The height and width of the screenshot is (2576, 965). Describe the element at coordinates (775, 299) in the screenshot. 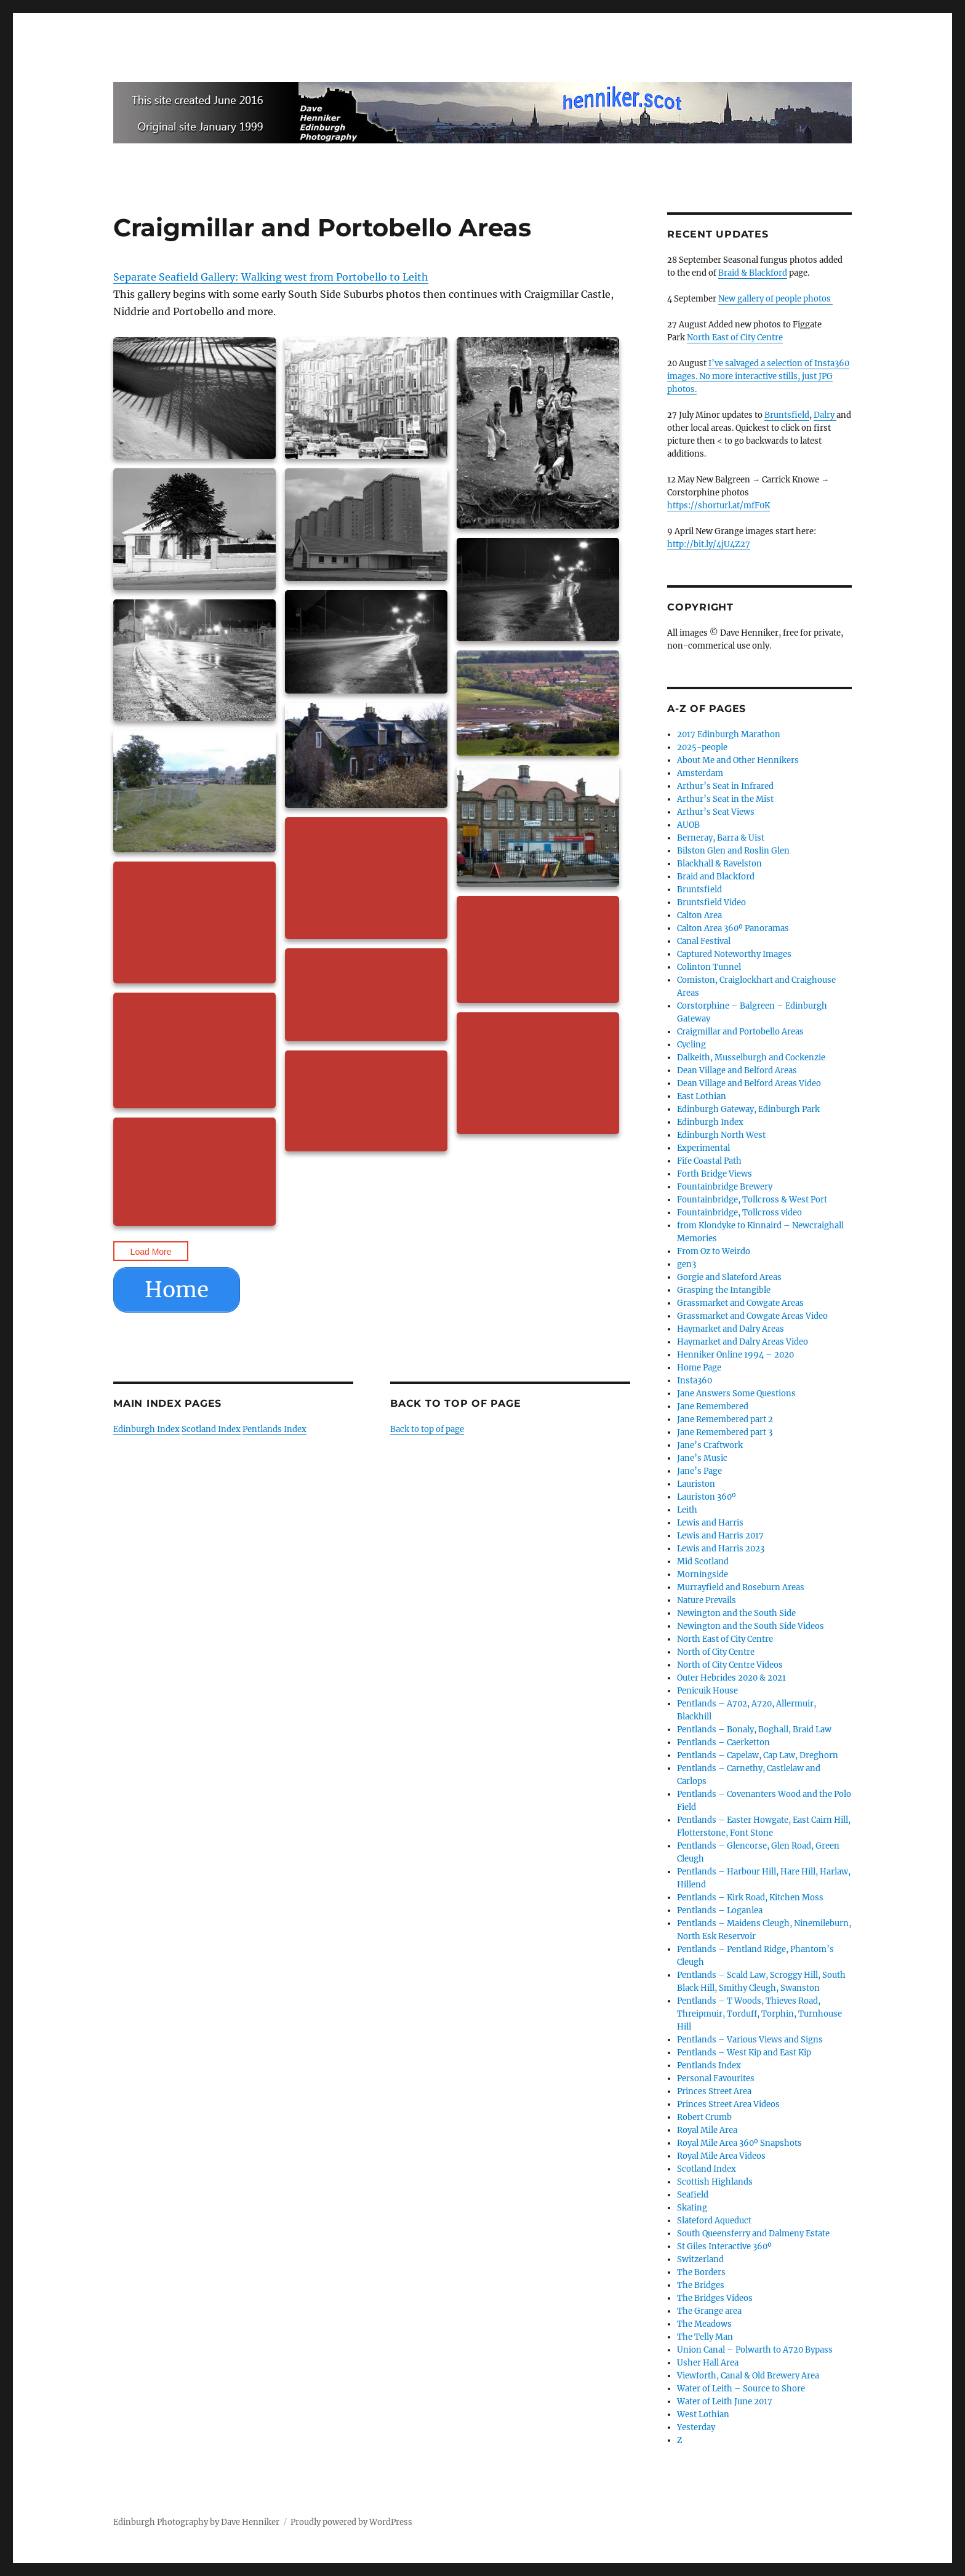

I see `New gallery of people photos` at that location.